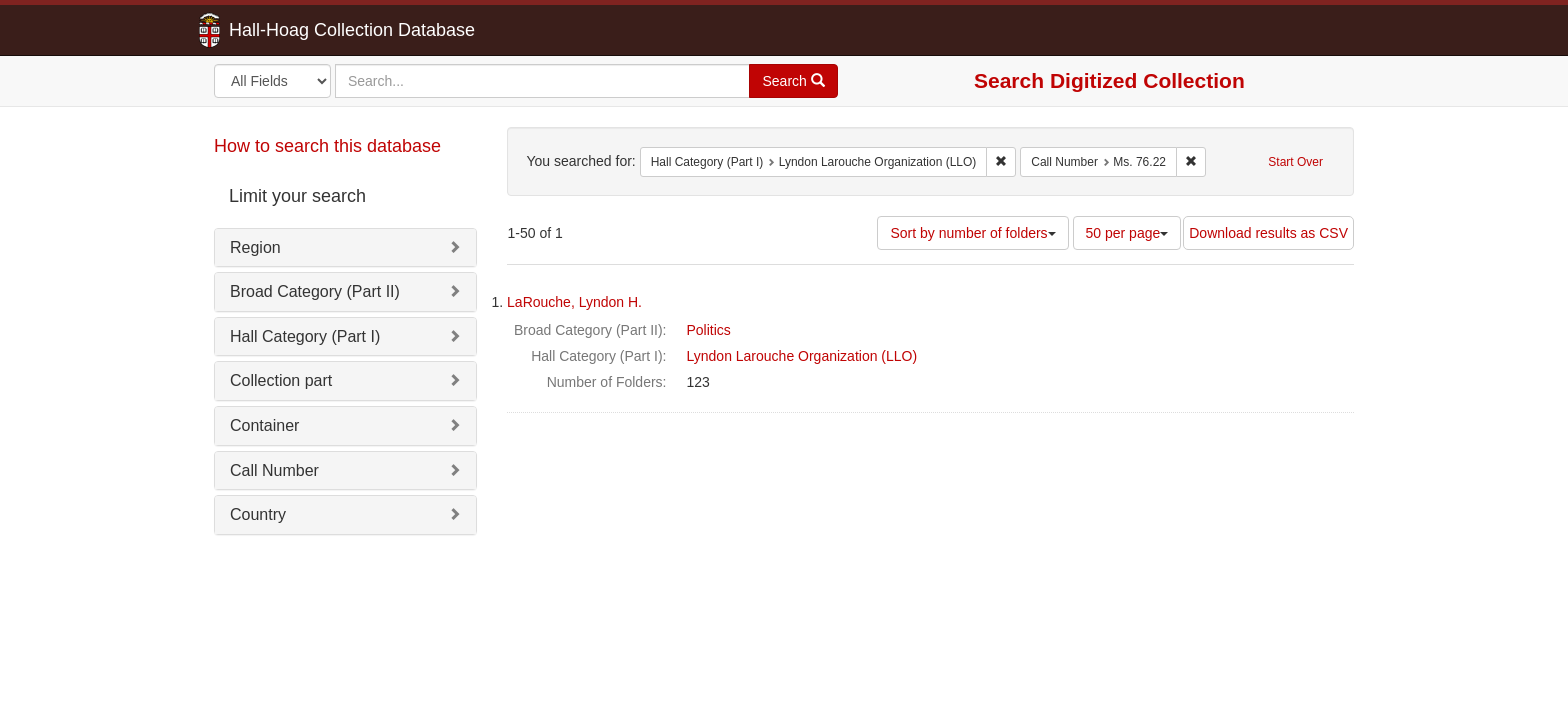 The height and width of the screenshot is (720, 1568). What do you see at coordinates (315, 291) in the screenshot?
I see `Broad Category (Part II)` at bounding box center [315, 291].